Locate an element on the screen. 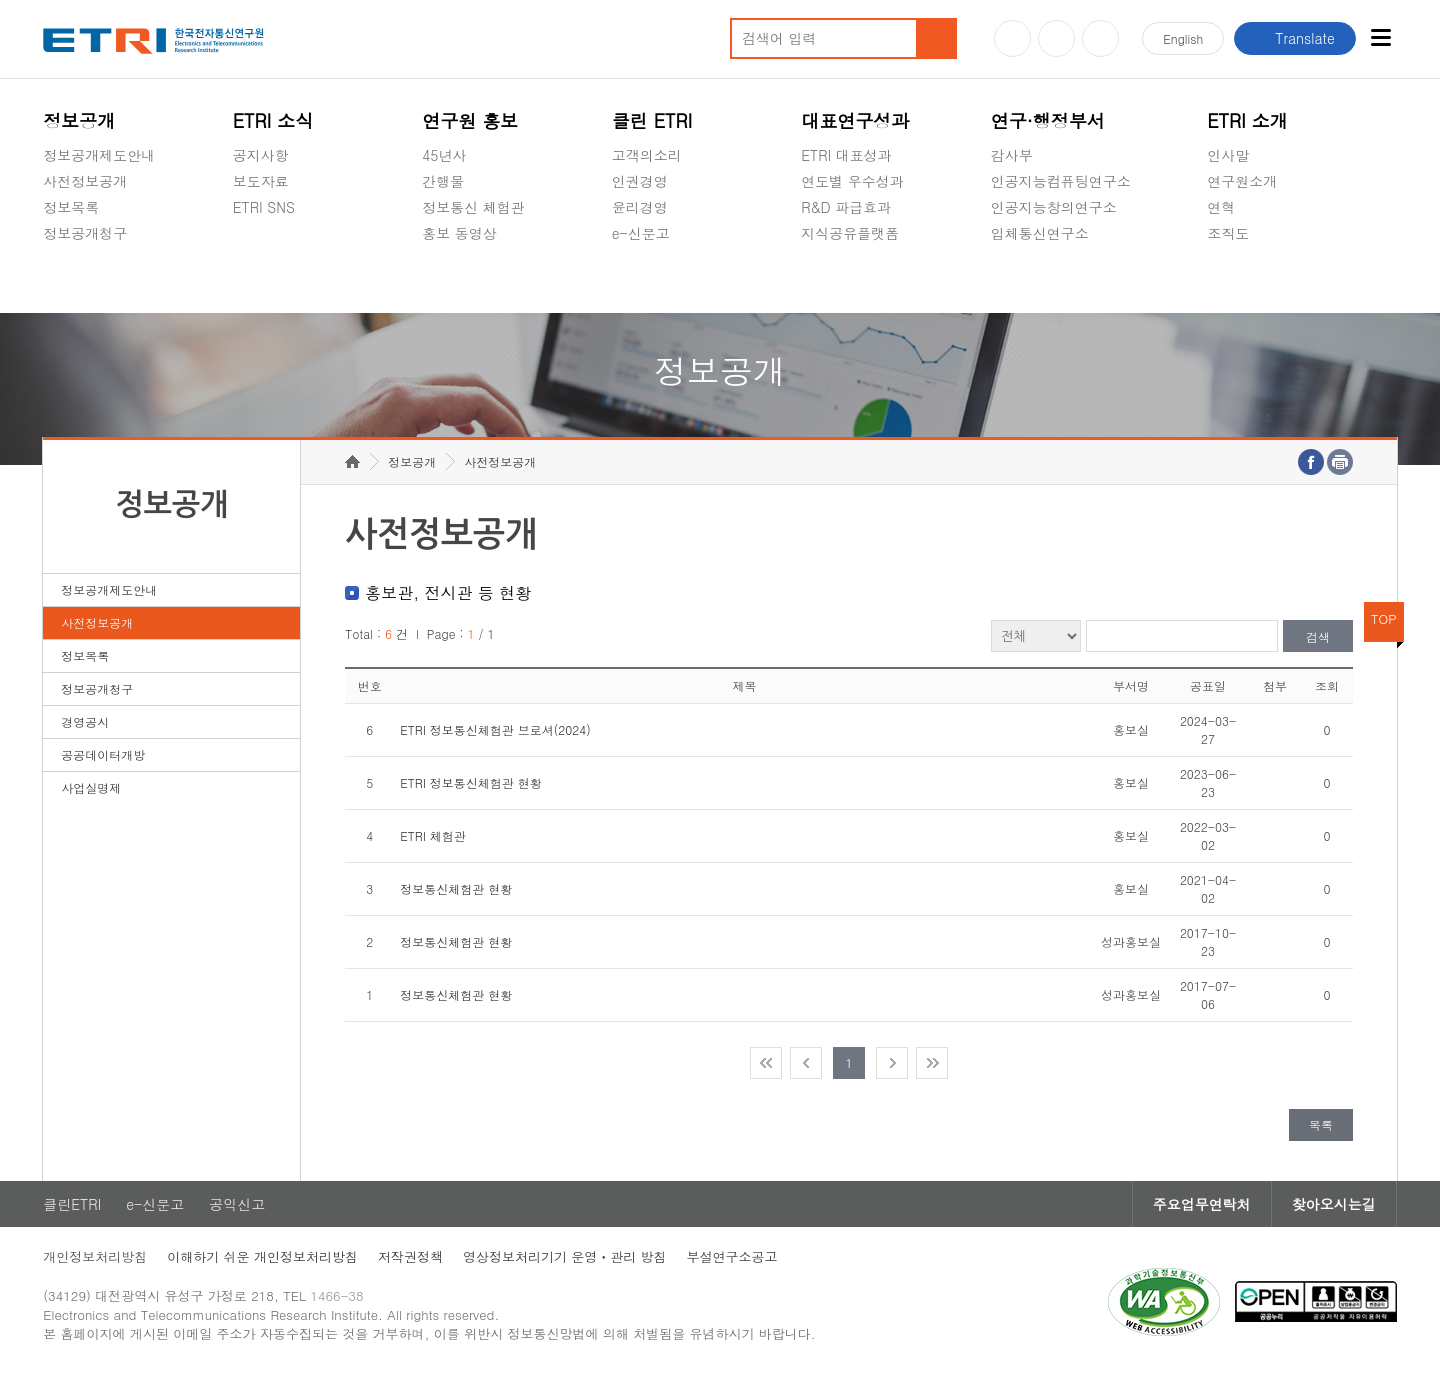  감사부 is located at coordinates (1012, 155).